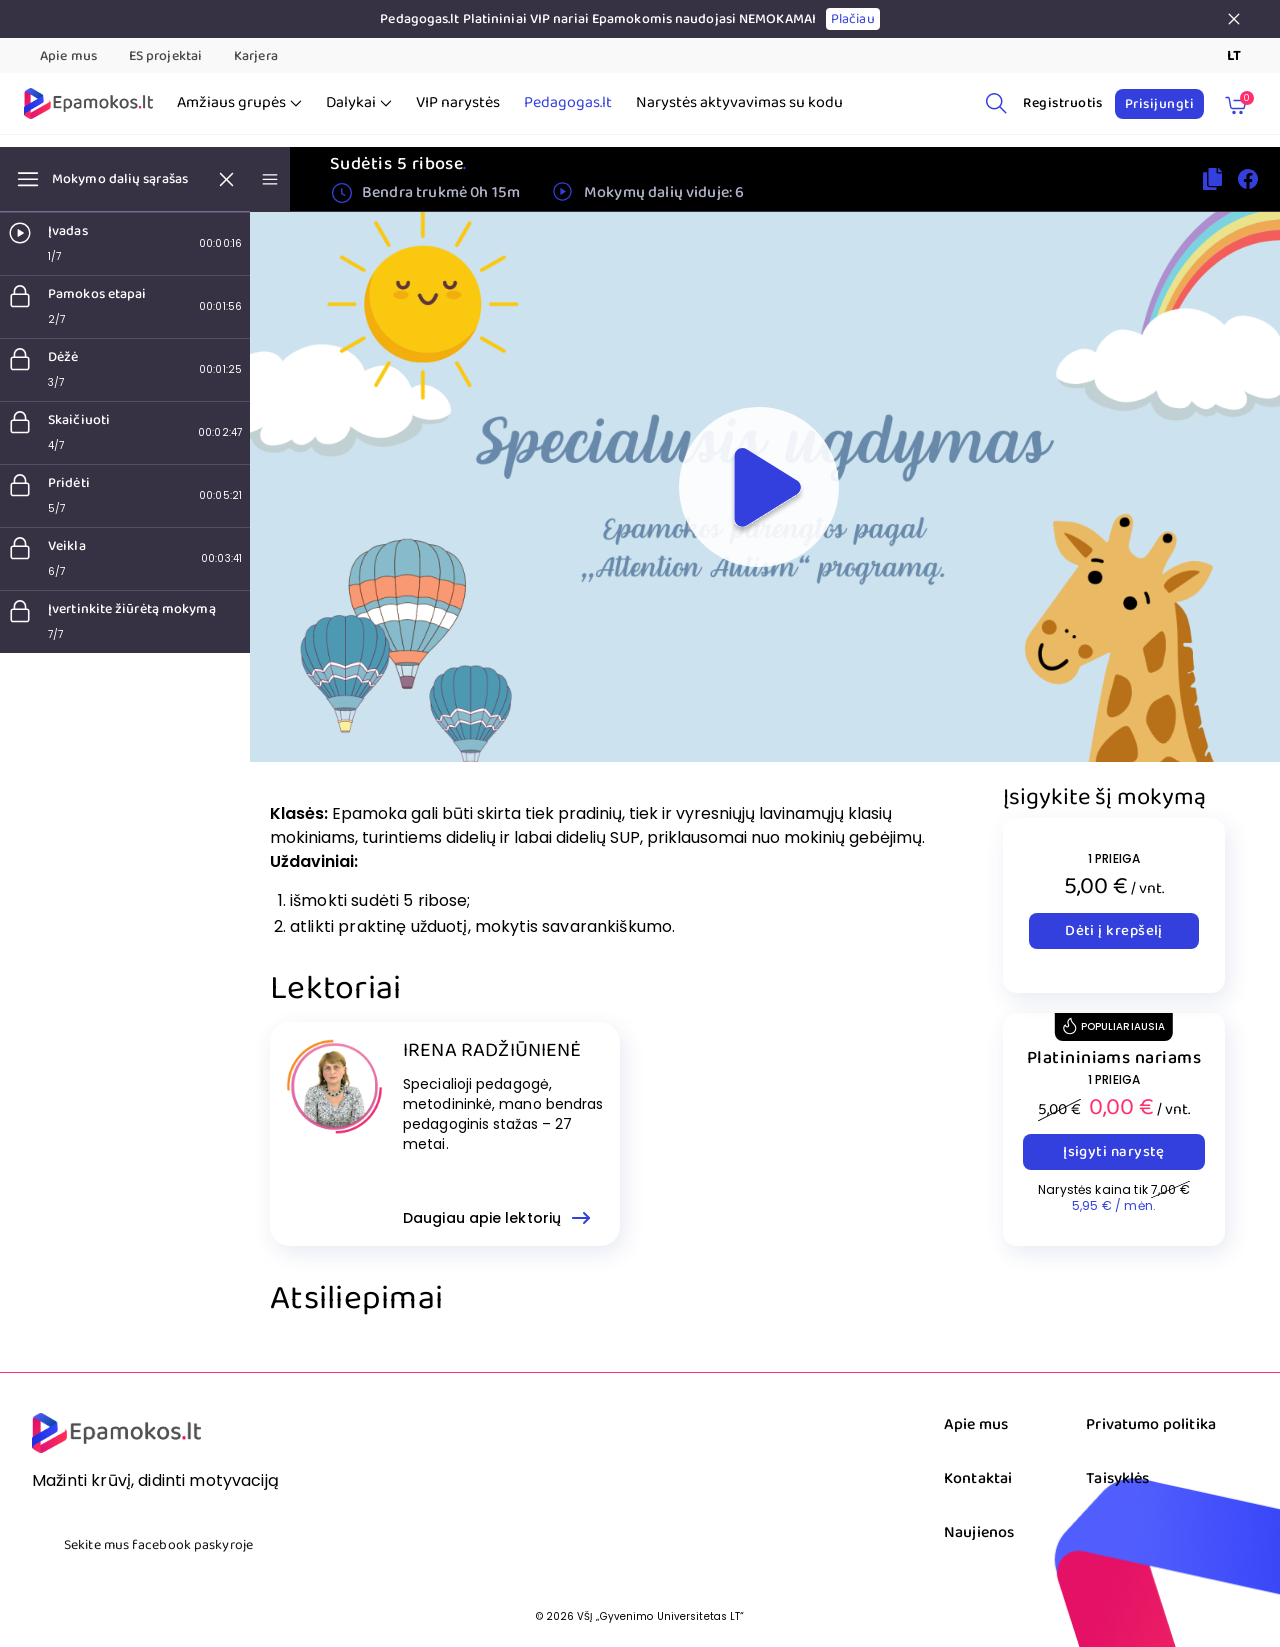 The height and width of the screenshot is (1647, 1280). What do you see at coordinates (1063, 103) in the screenshot?
I see `Registruotis` at bounding box center [1063, 103].